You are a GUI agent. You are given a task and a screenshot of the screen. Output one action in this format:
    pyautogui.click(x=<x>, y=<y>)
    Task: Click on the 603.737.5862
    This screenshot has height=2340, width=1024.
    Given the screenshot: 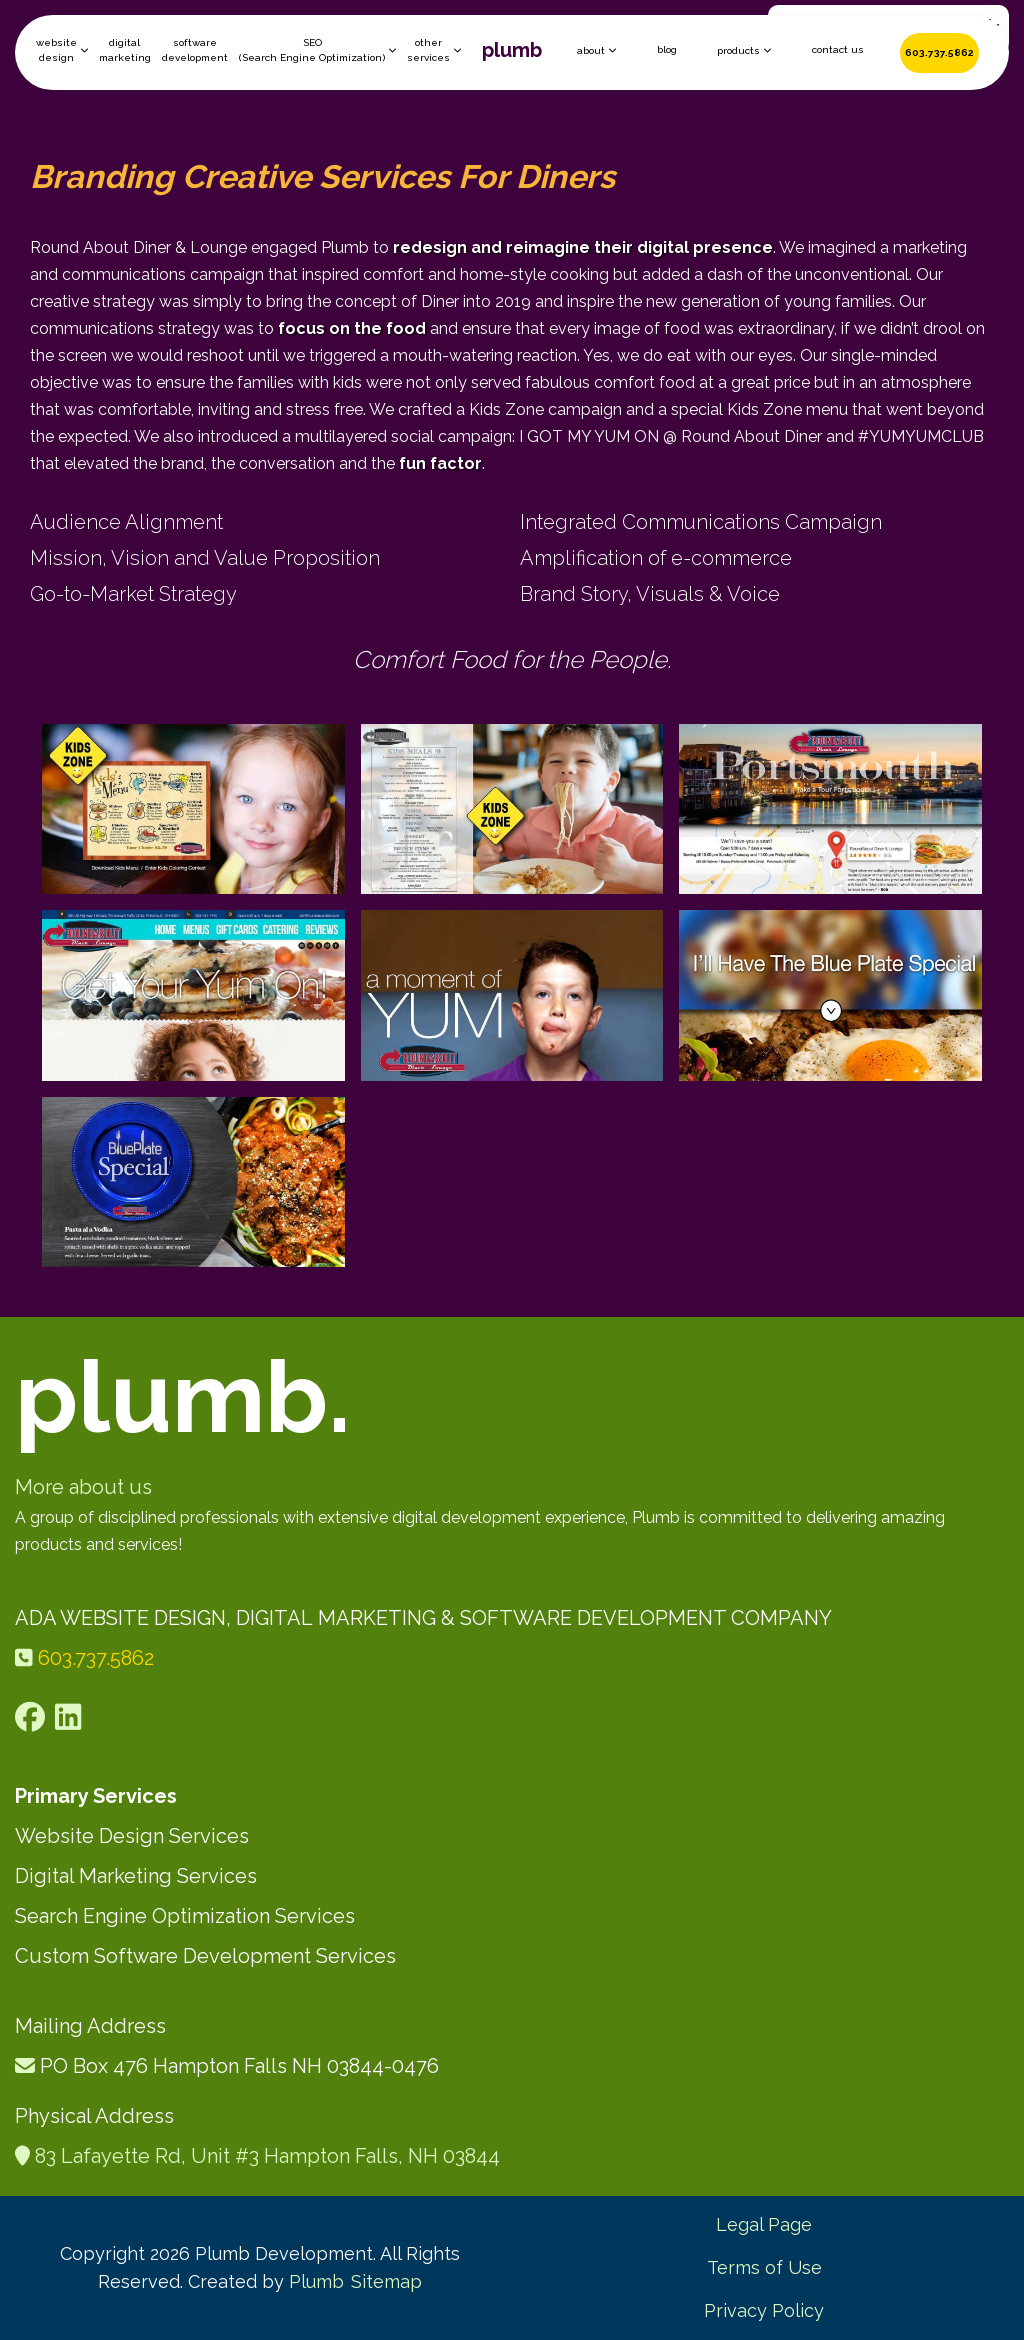 What is the action you would take?
    pyautogui.click(x=939, y=52)
    